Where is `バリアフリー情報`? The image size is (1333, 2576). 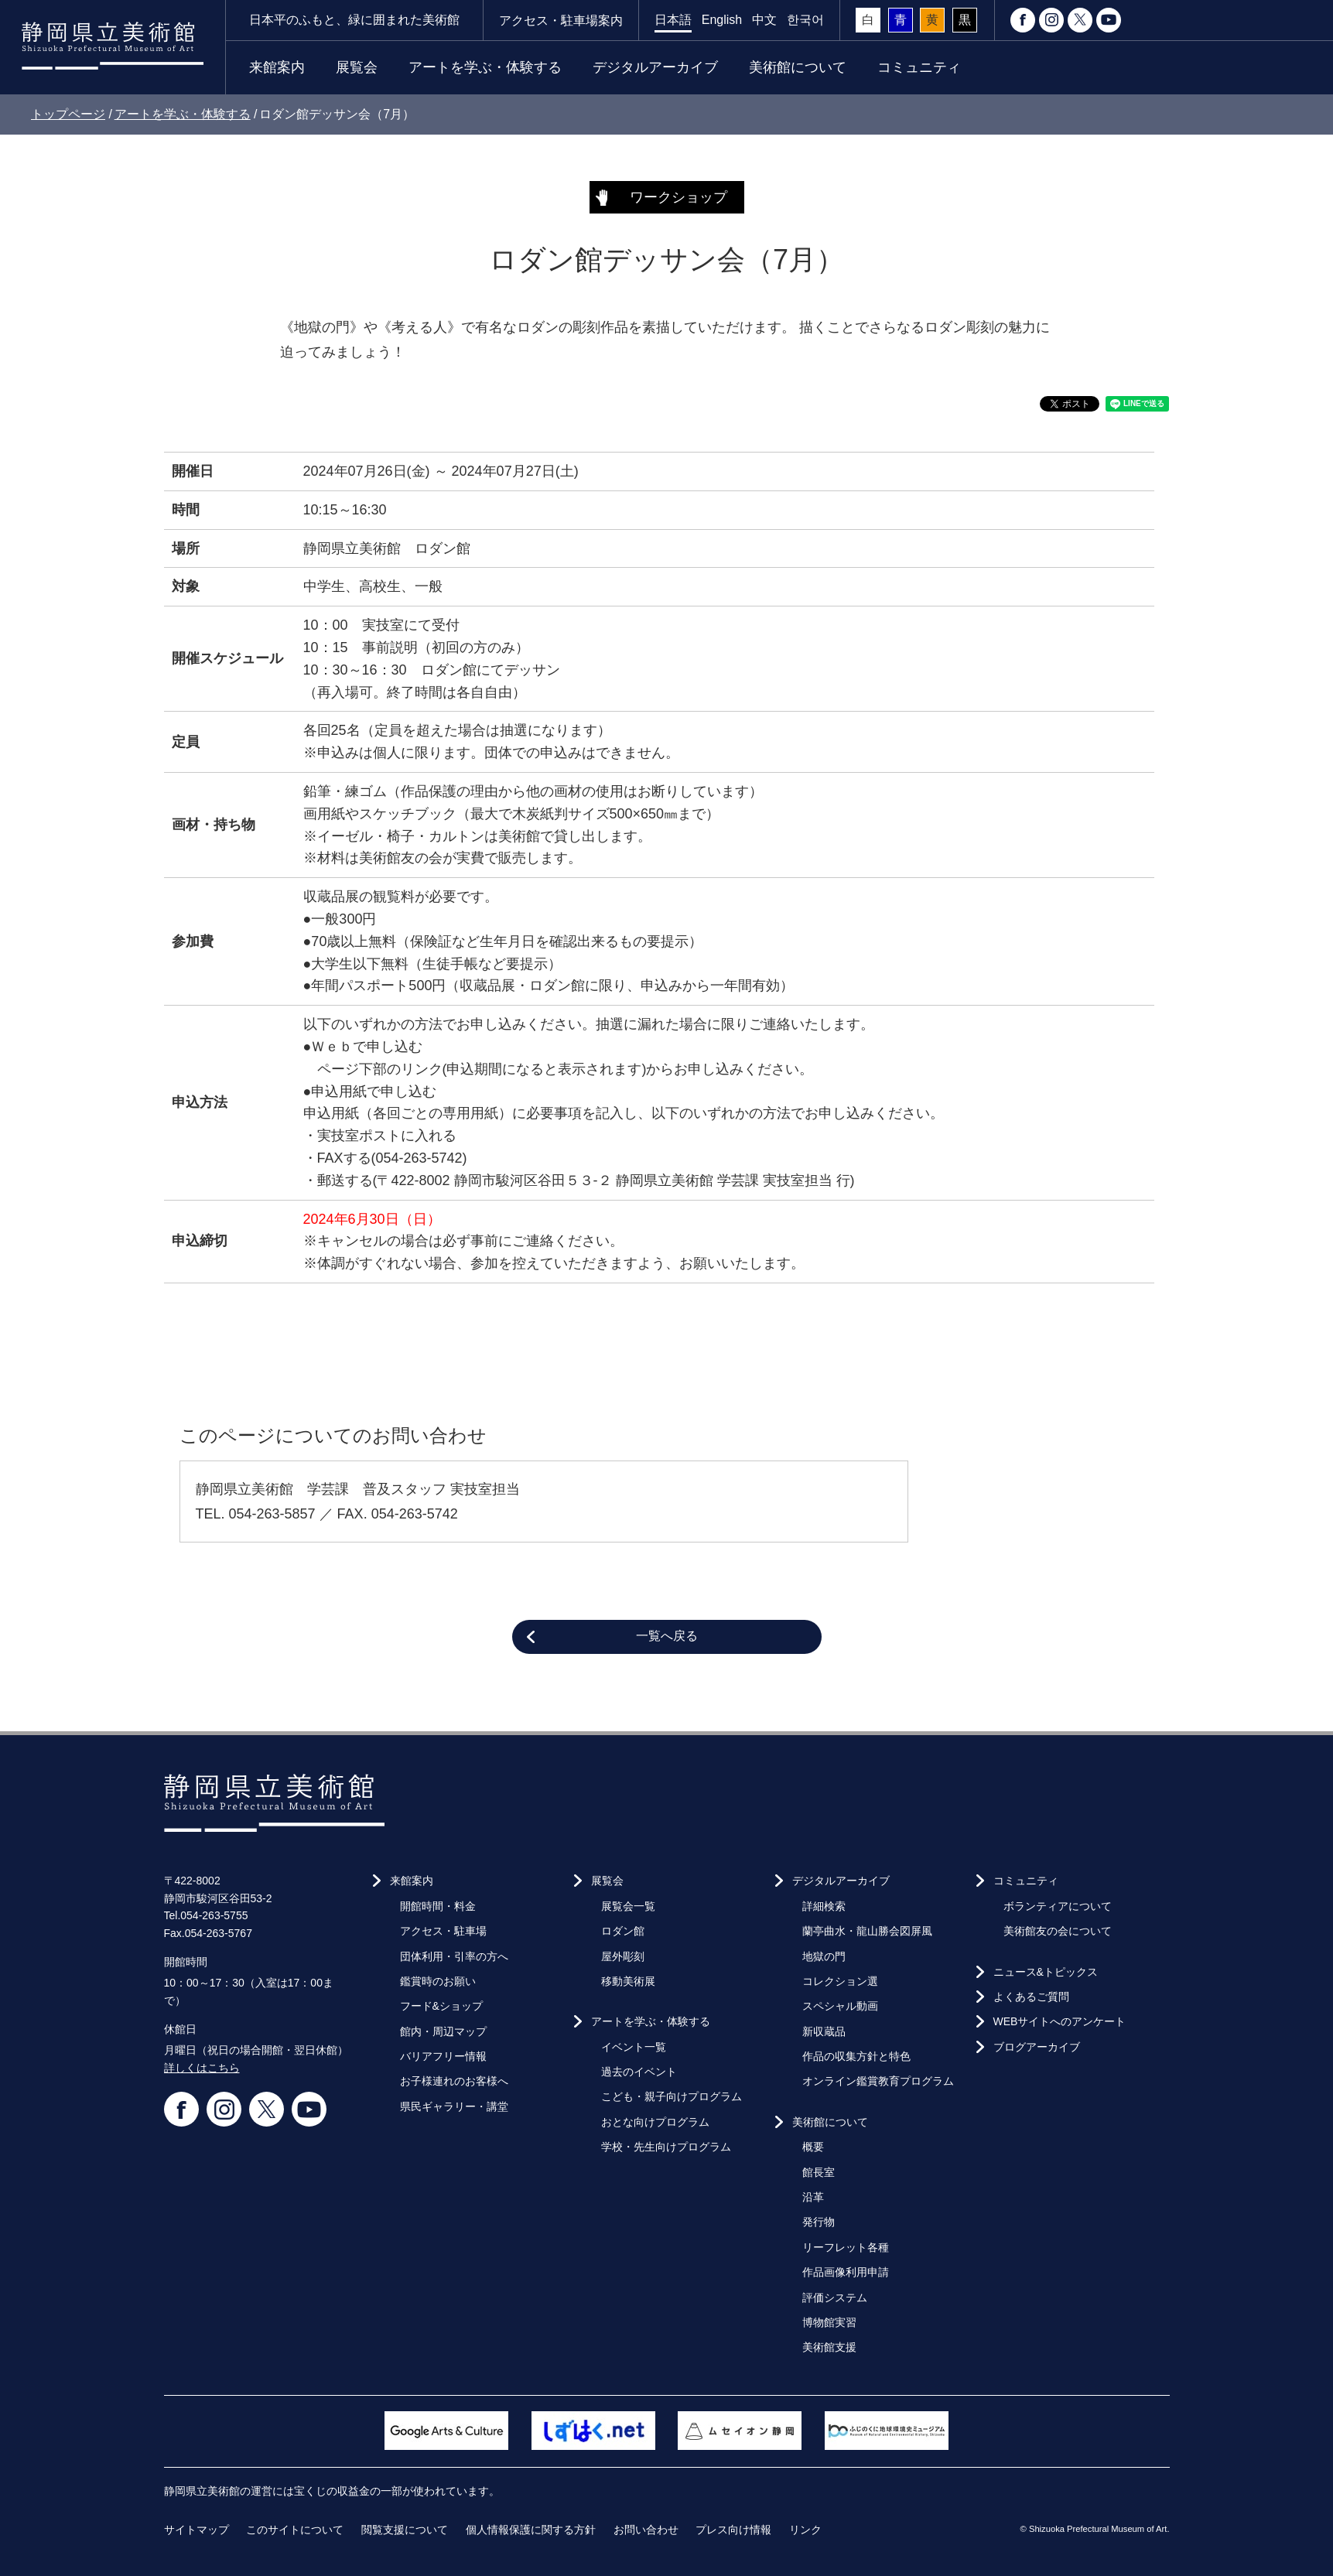
バリアフリー情報 is located at coordinates (443, 2056).